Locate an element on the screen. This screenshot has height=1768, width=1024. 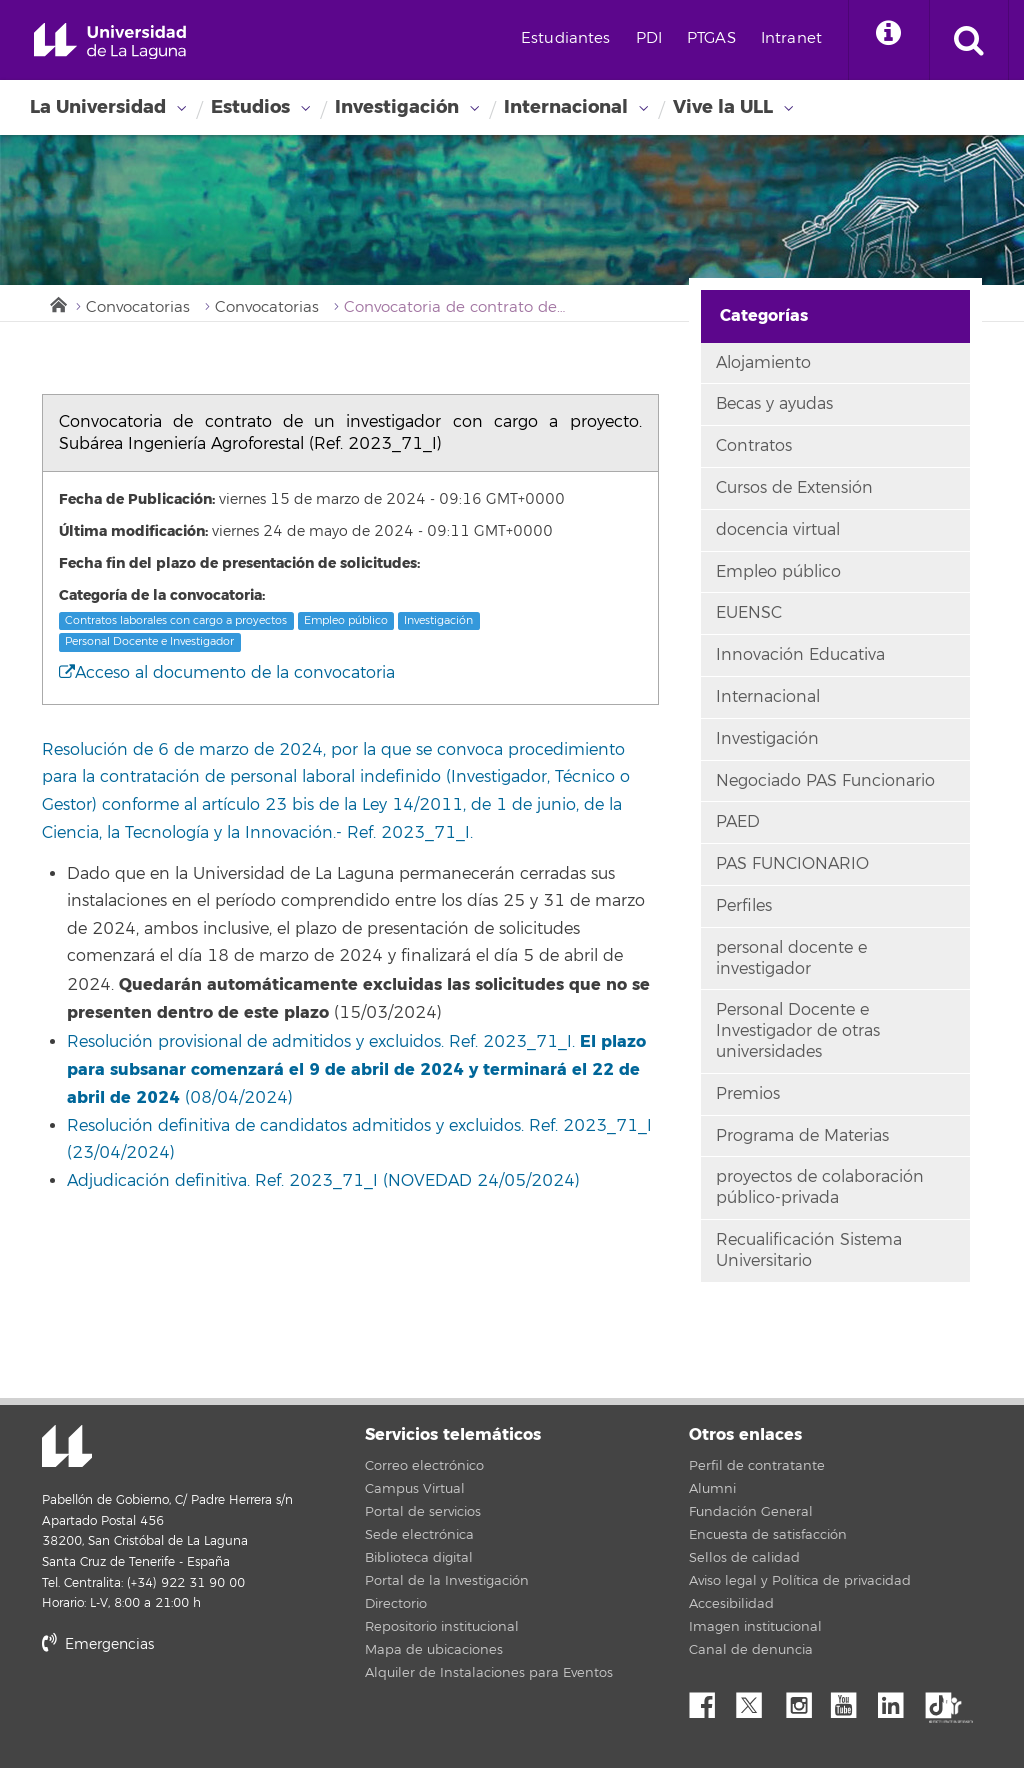
Investigación is located at coordinates (397, 107).